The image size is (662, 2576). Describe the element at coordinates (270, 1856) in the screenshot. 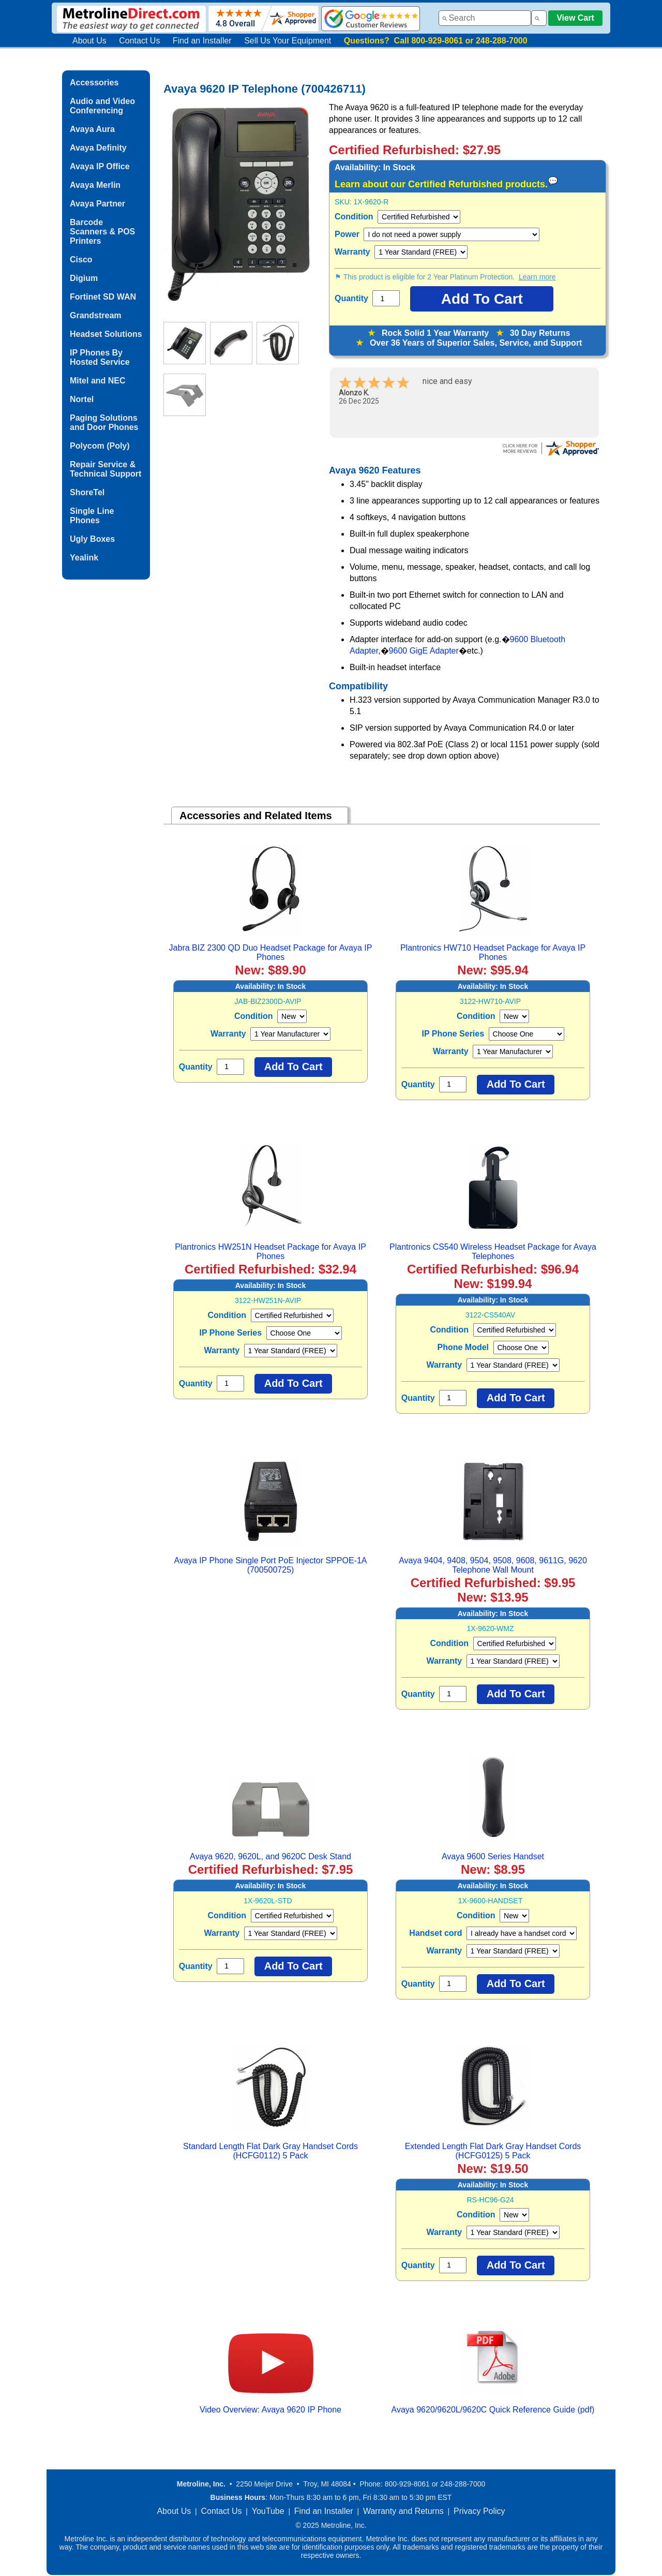

I see `Avaya 9620, 9620L, and 9620C Desk Stand` at that location.